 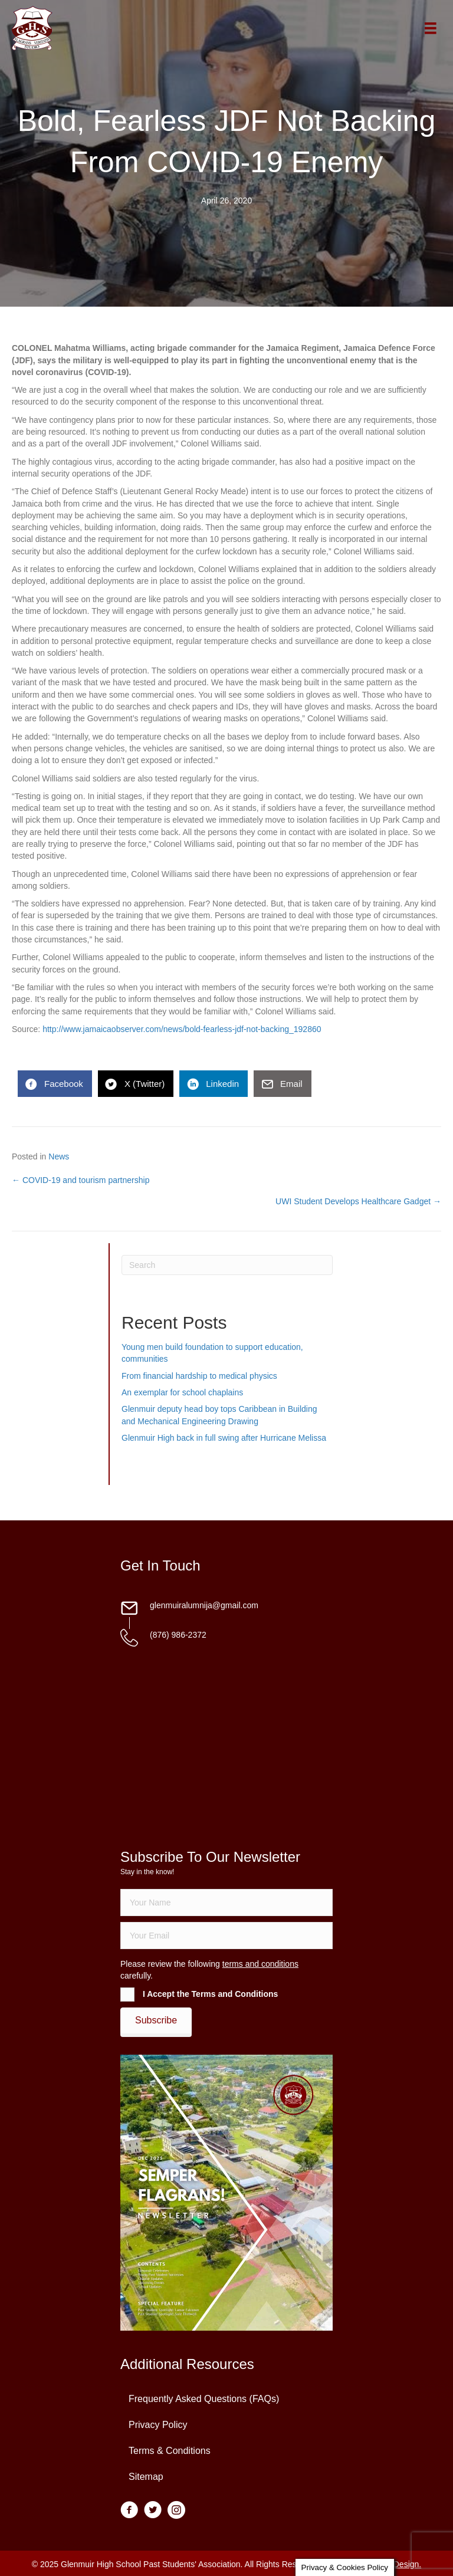 What do you see at coordinates (182, 1392) in the screenshot?
I see `An exemplar for school chaplains` at bounding box center [182, 1392].